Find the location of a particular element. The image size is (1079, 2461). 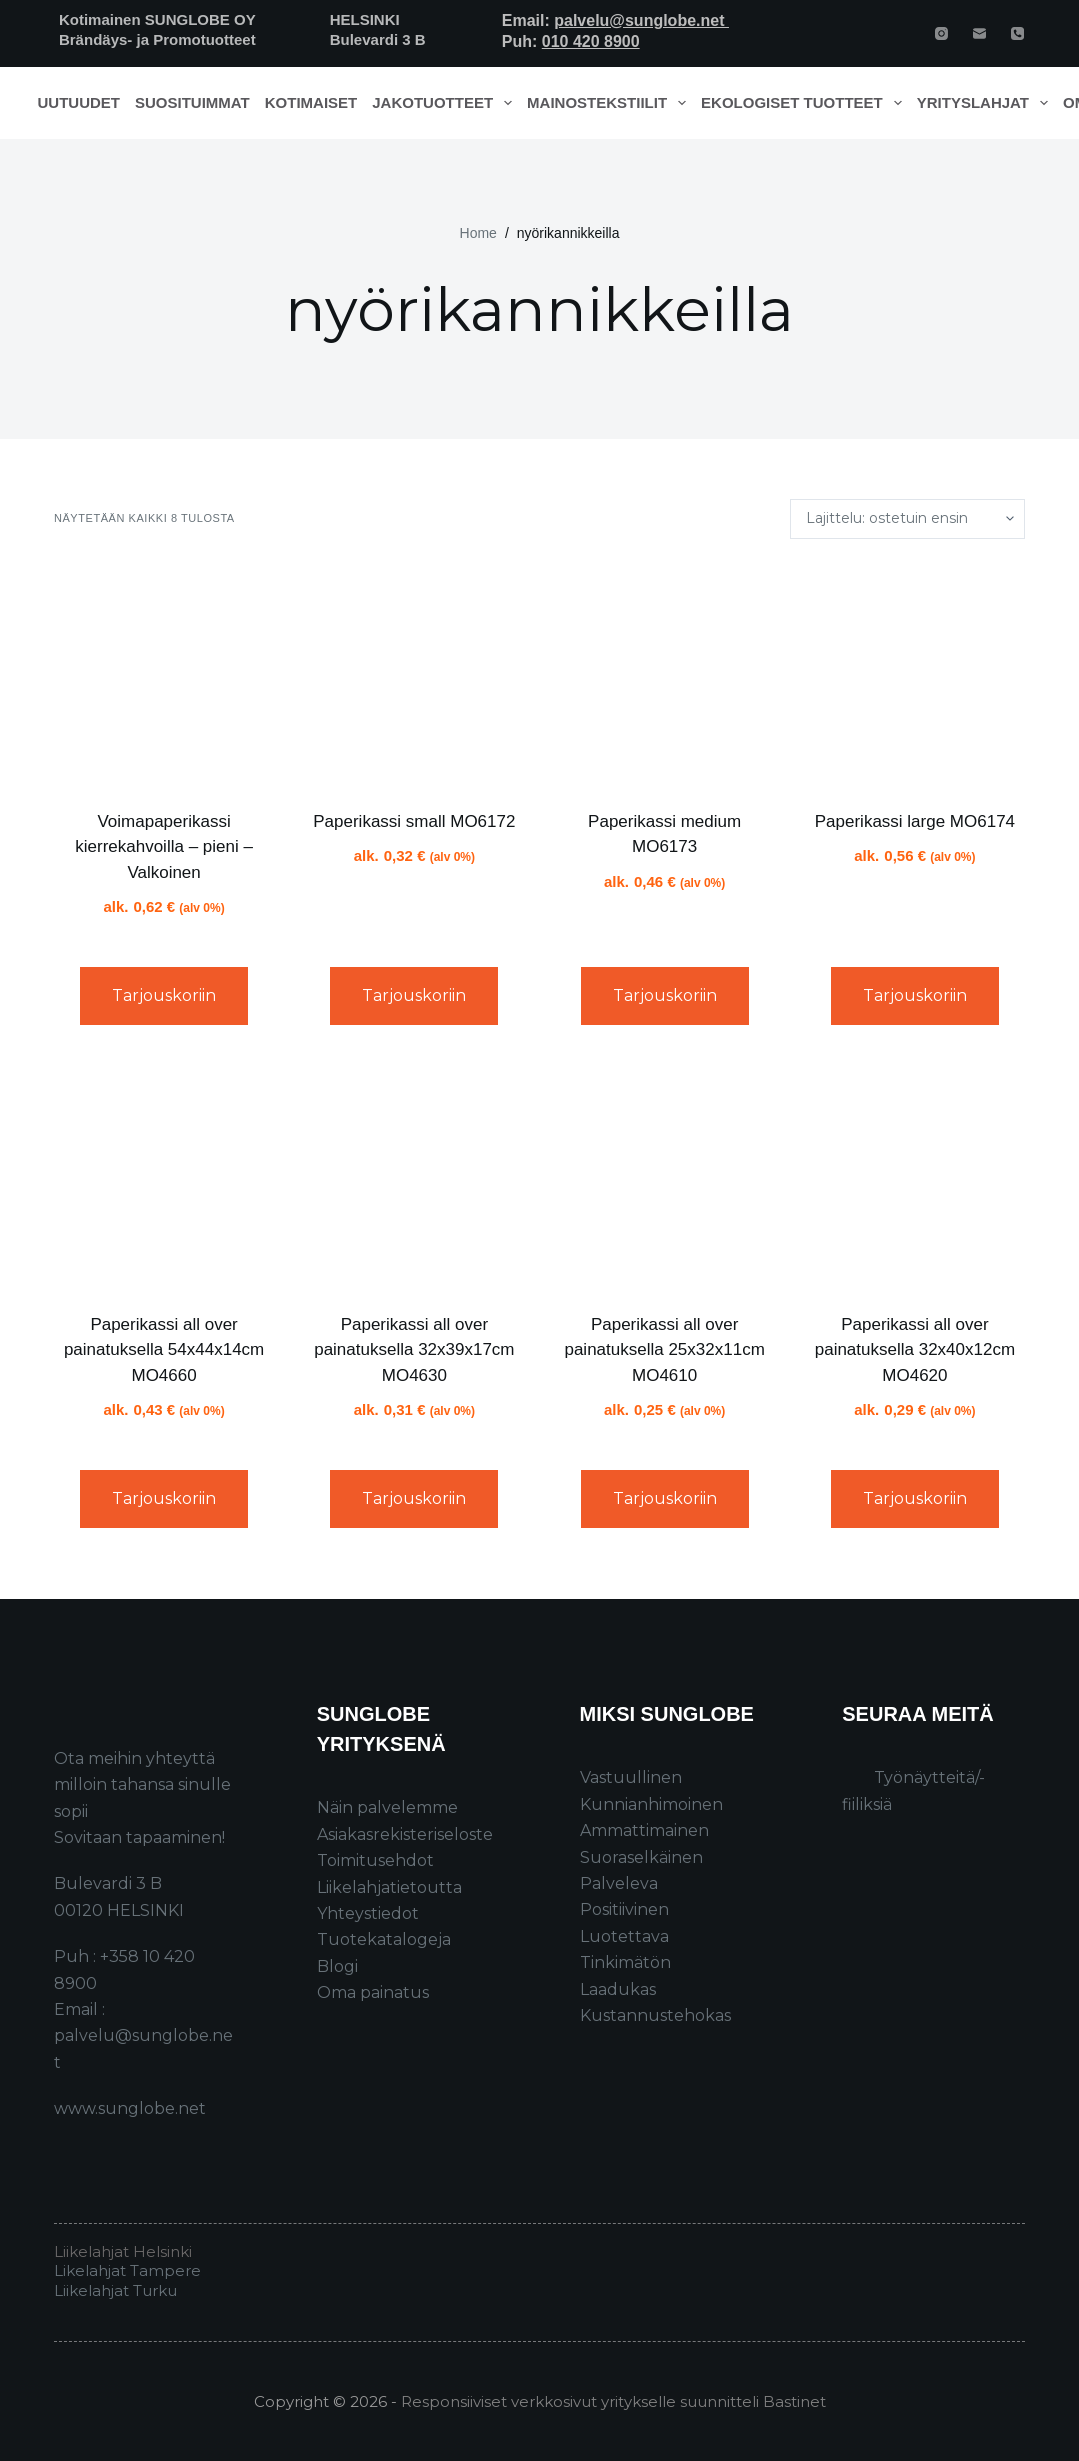

[Paperikassi small MO6172] is located at coordinates (414, 674).